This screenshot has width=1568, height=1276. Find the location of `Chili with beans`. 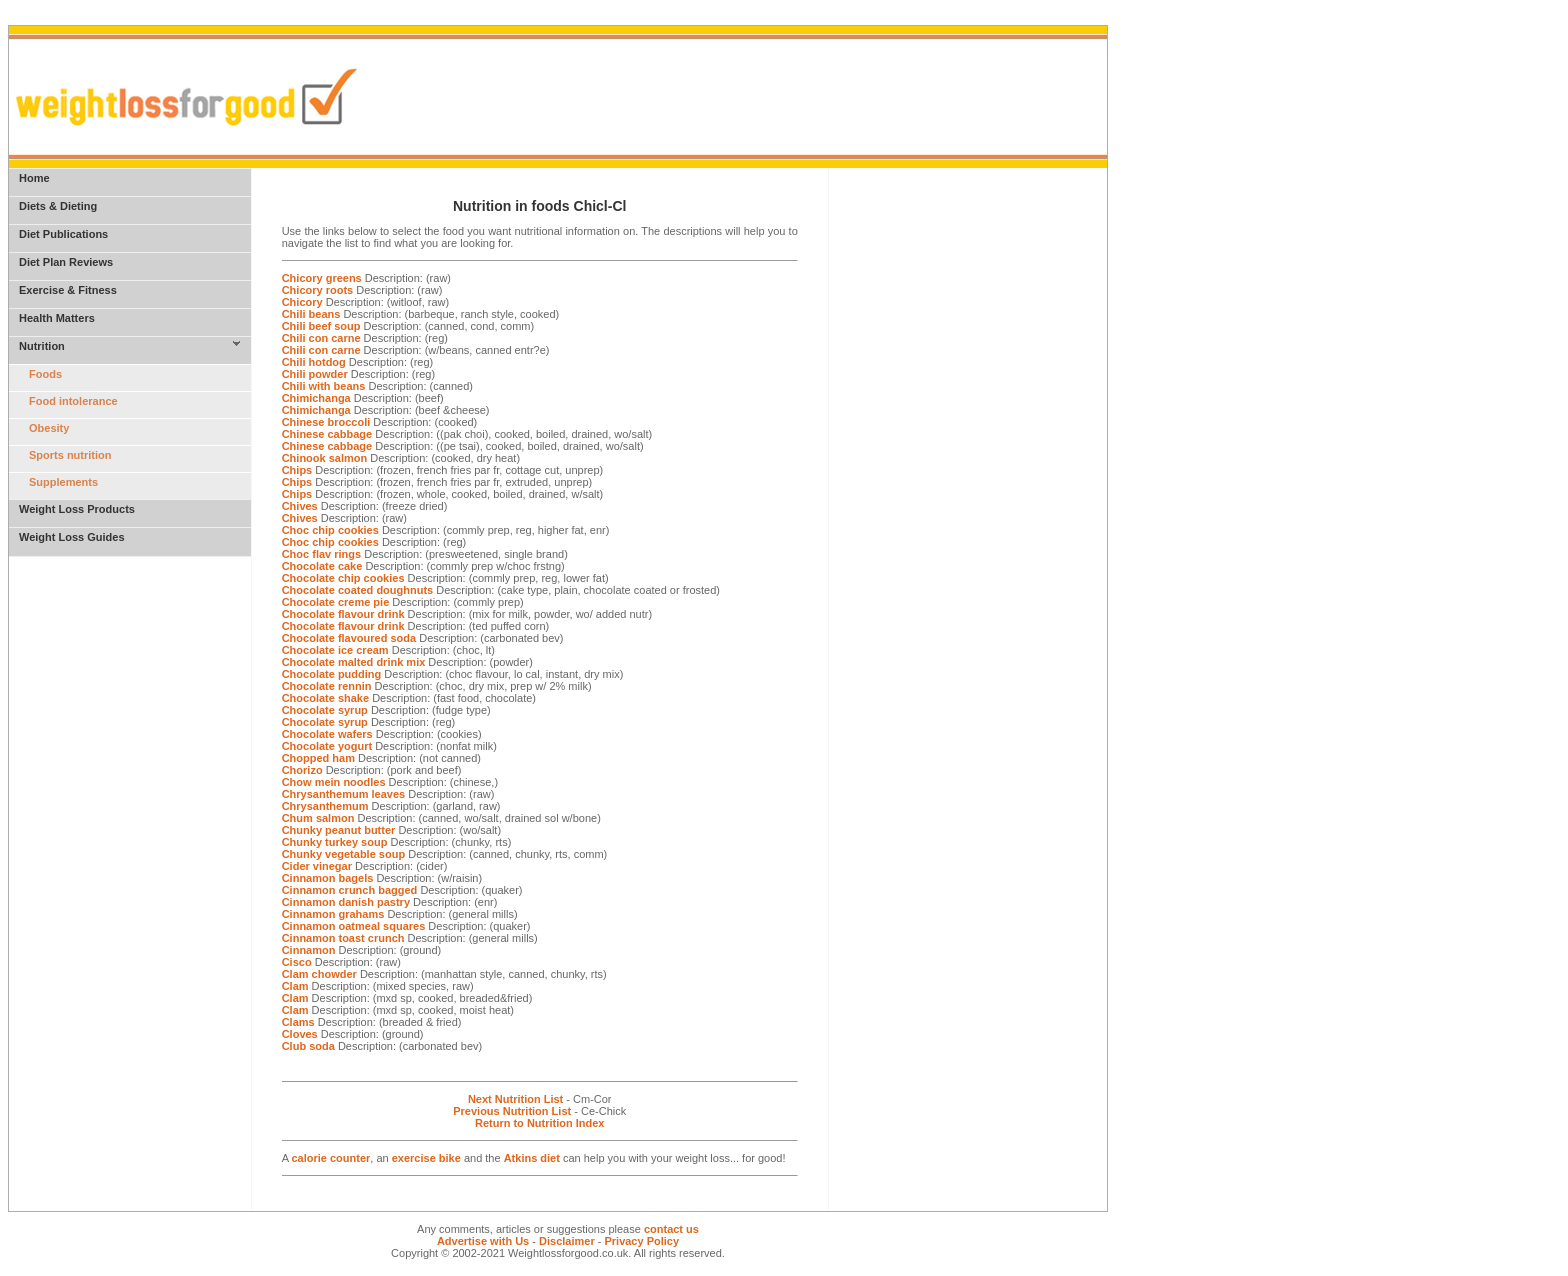

Chili with beans is located at coordinates (324, 386).